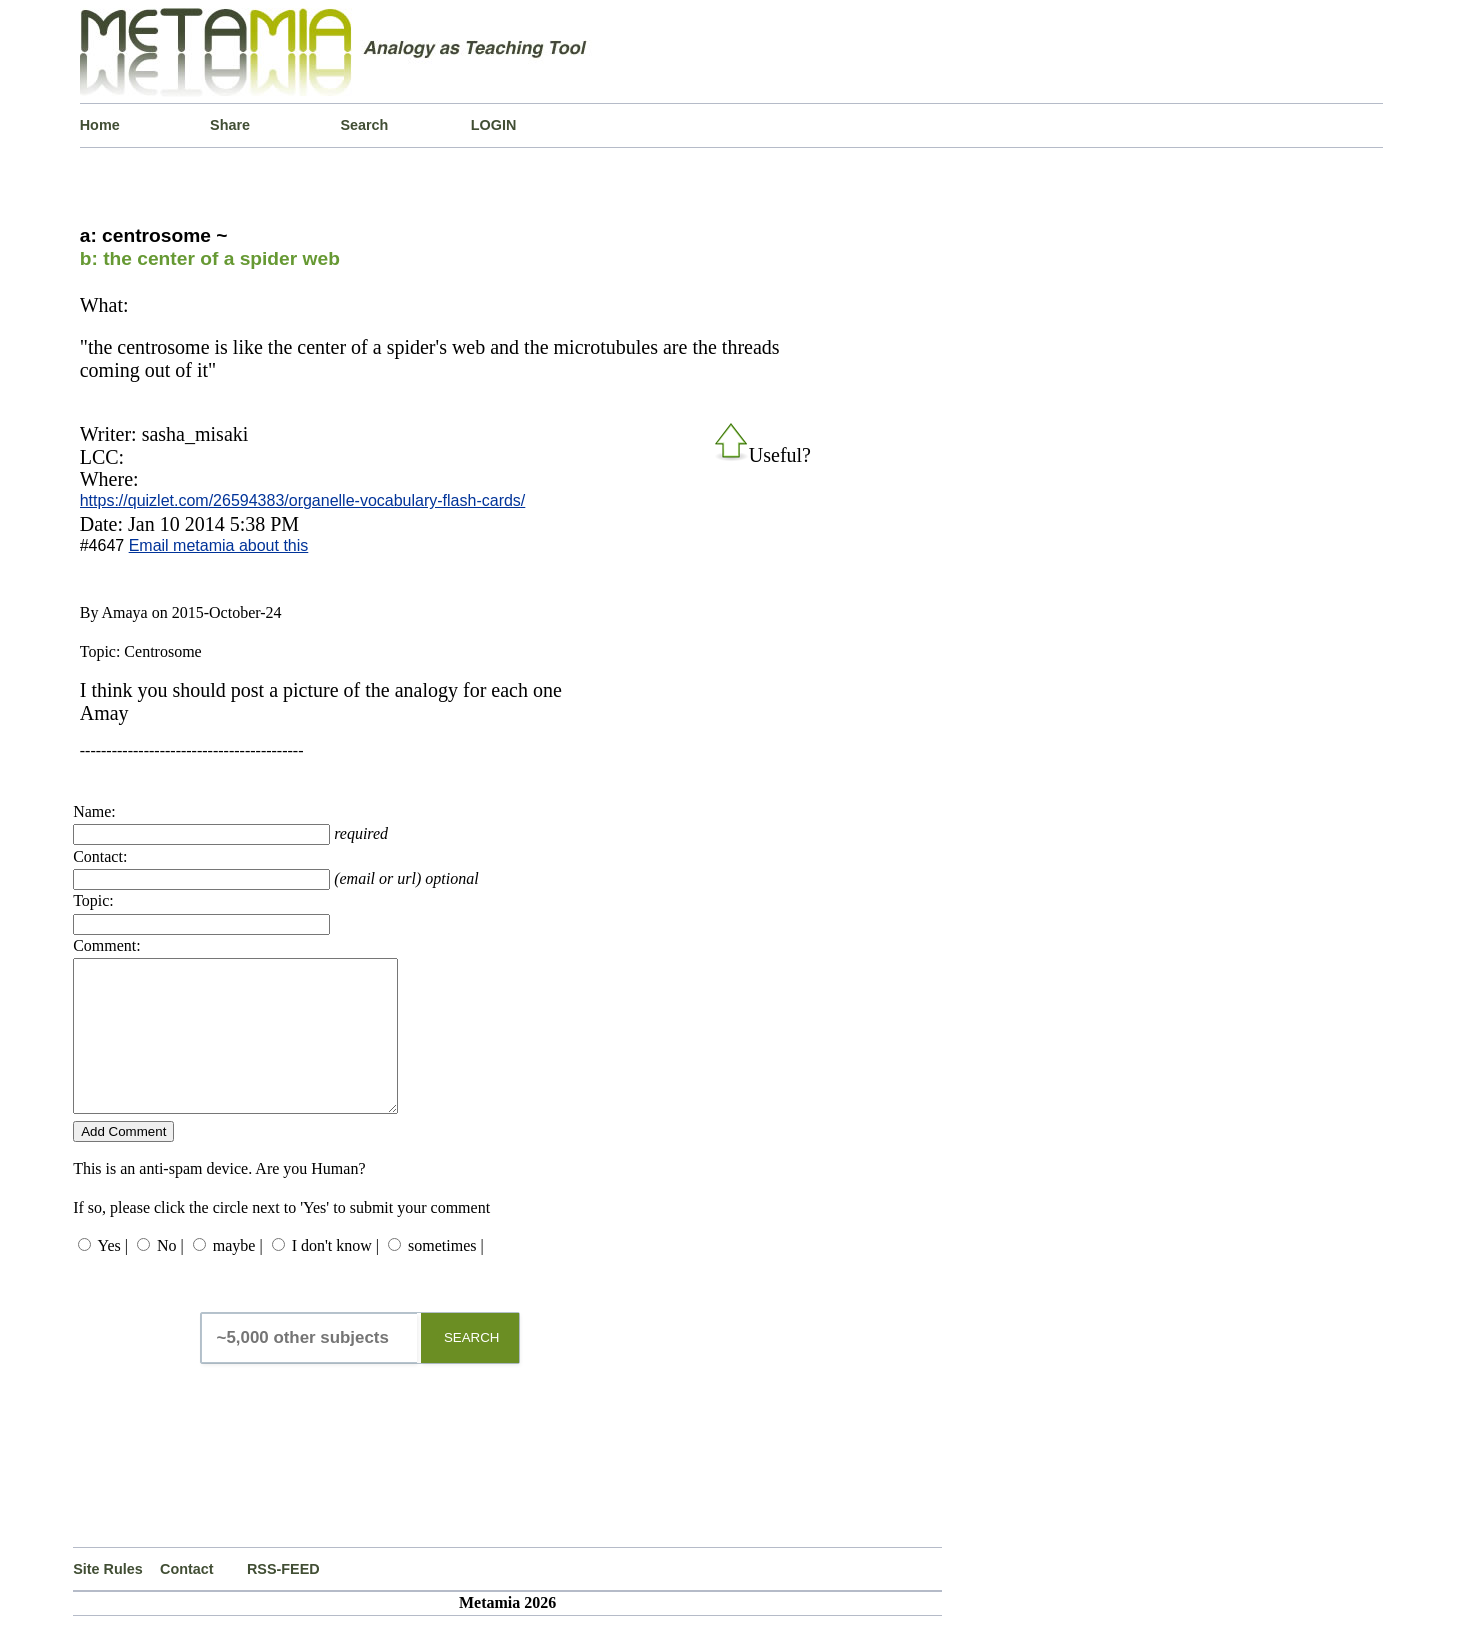 The image size is (1463, 1646). I want to click on Share, so click(230, 125).